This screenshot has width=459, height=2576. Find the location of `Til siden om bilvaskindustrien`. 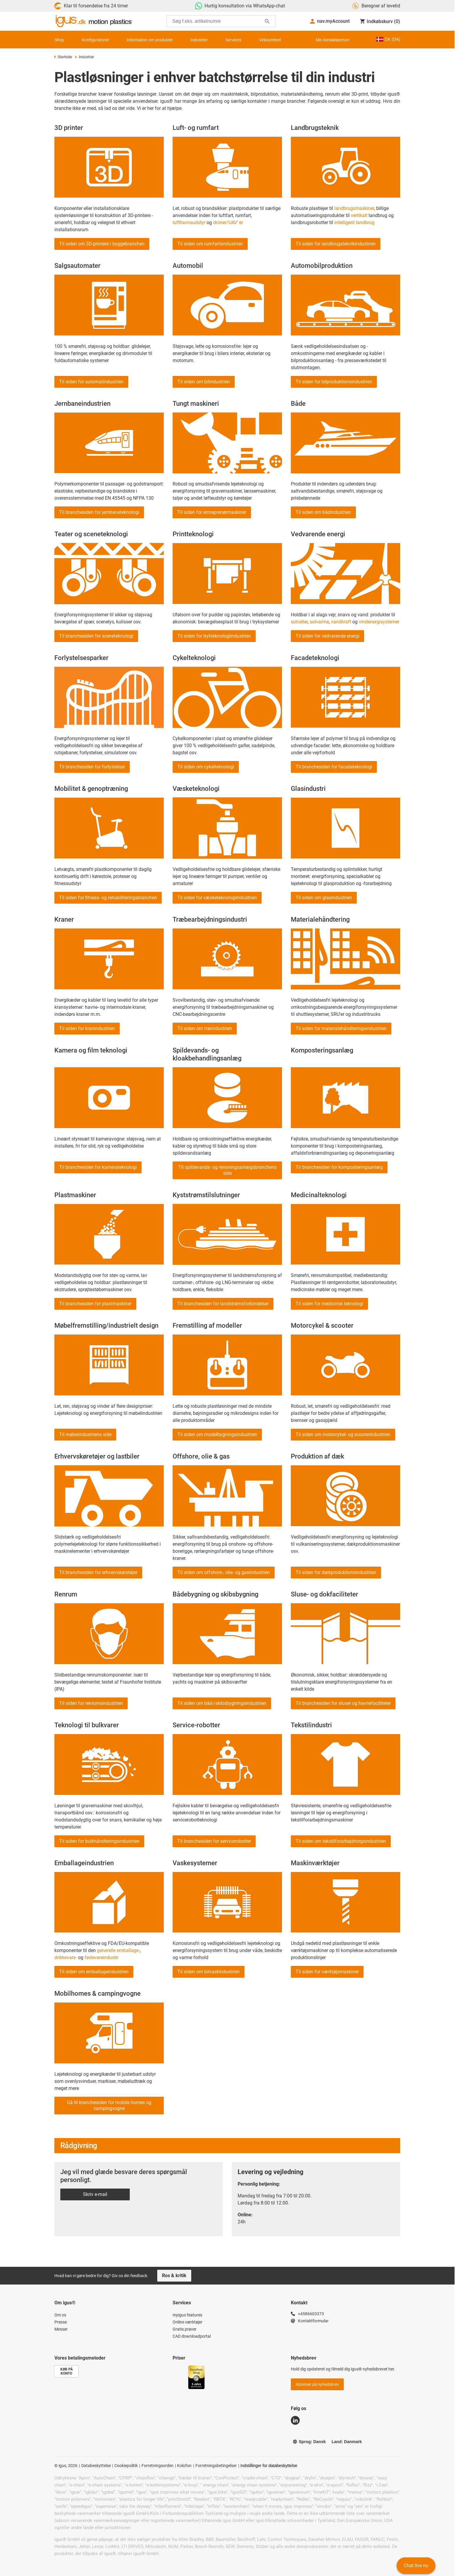

Til siden om bilvaskindustrien is located at coordinates (208, 1971).